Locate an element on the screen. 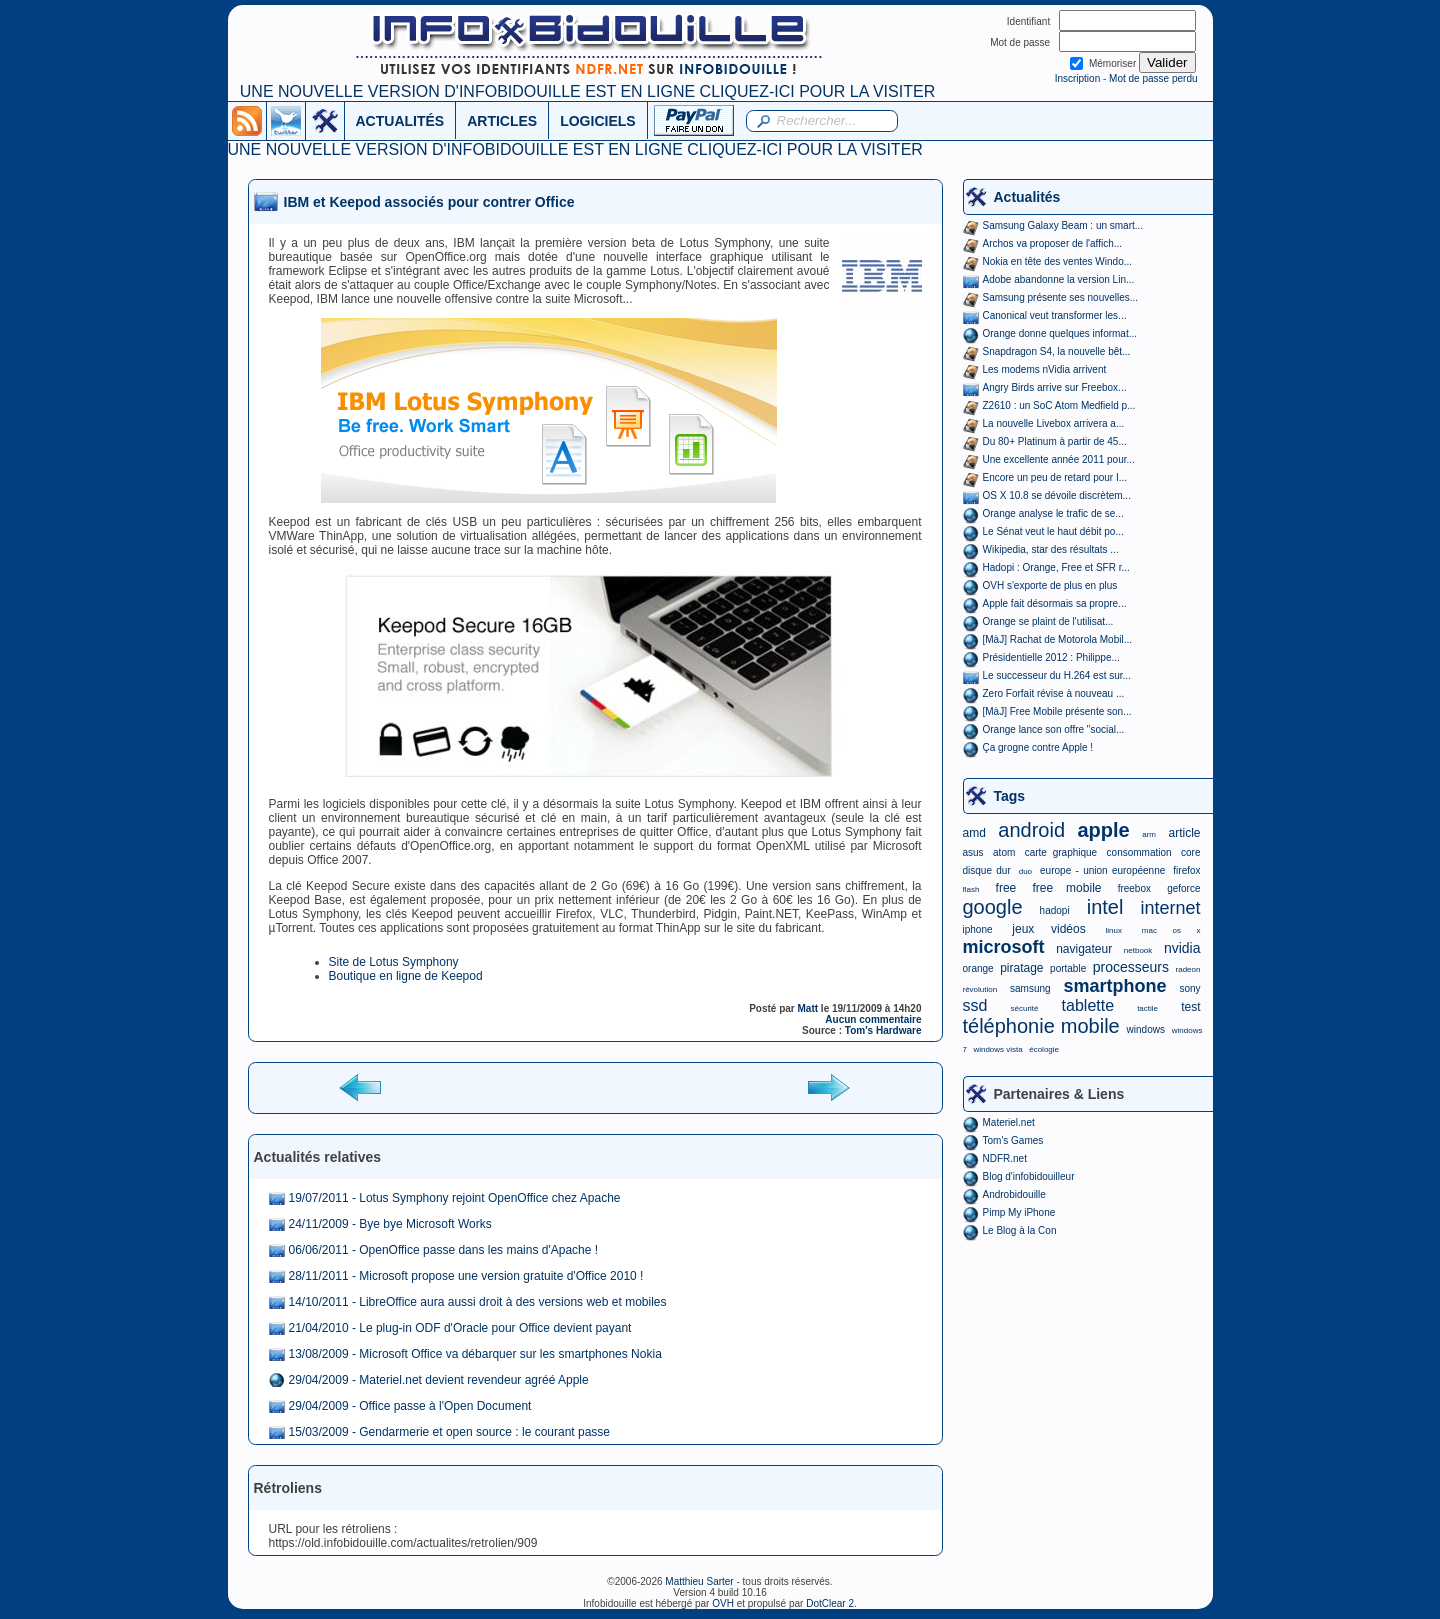  Pimp My iPhone is located at coordinates (1019, 1212).